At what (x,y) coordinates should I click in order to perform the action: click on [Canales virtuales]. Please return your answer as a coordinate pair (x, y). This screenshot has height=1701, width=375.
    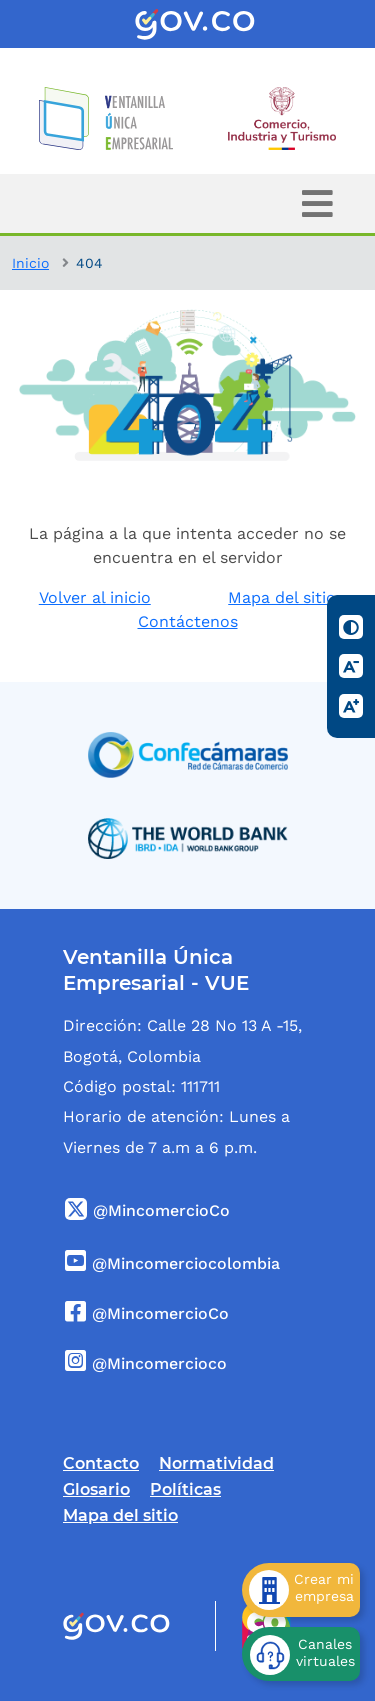
    Looking at the image, I should click on (301, 1654).